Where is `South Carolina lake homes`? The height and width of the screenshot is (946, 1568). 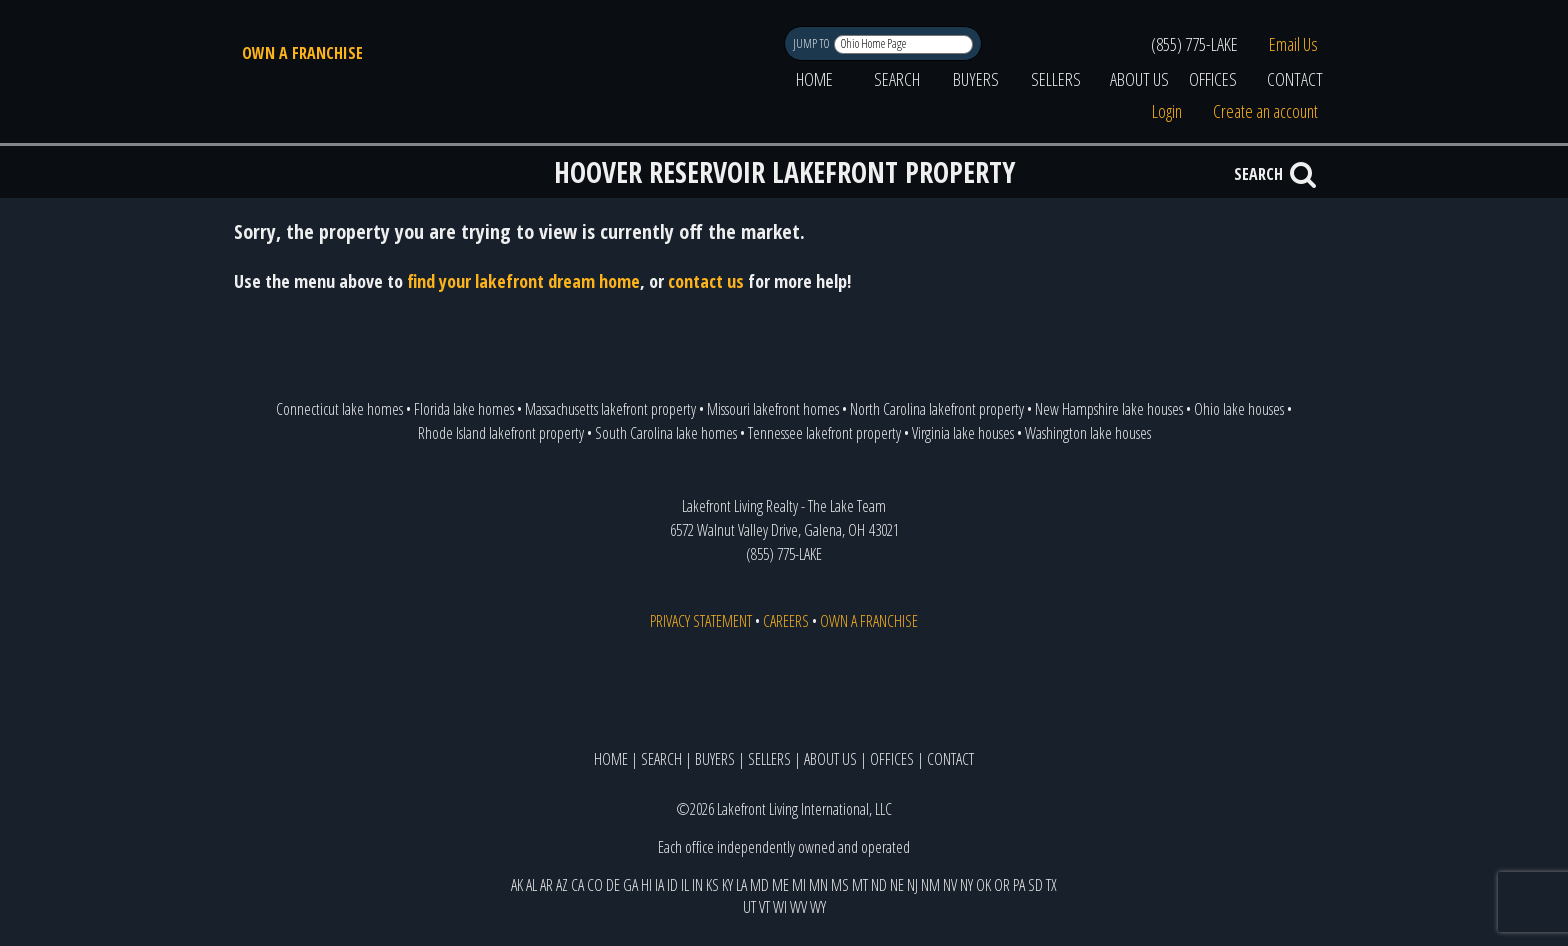 South Carolina lake homes is located at coordinates (666, 433).